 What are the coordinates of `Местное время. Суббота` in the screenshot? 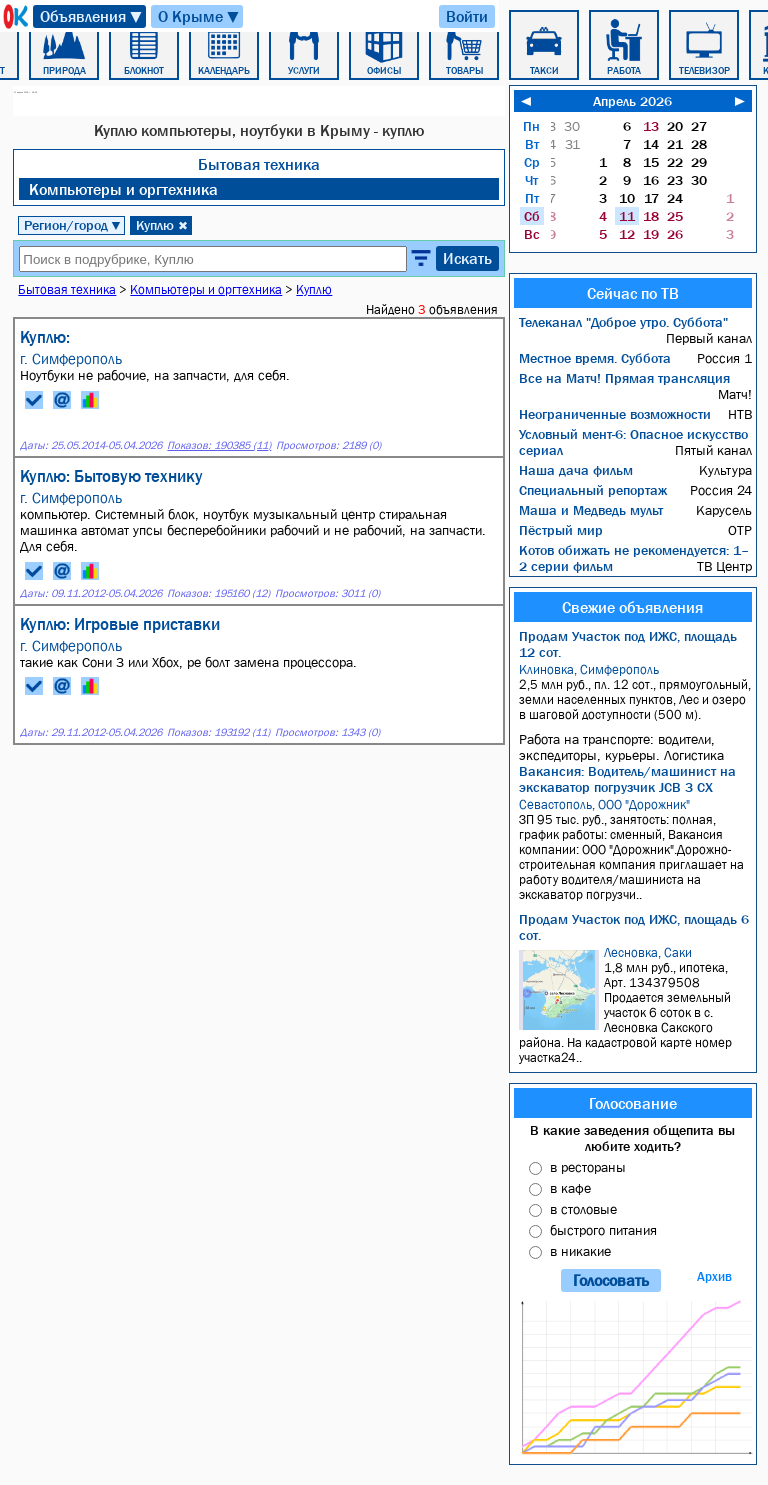 It's located at (595, 358).